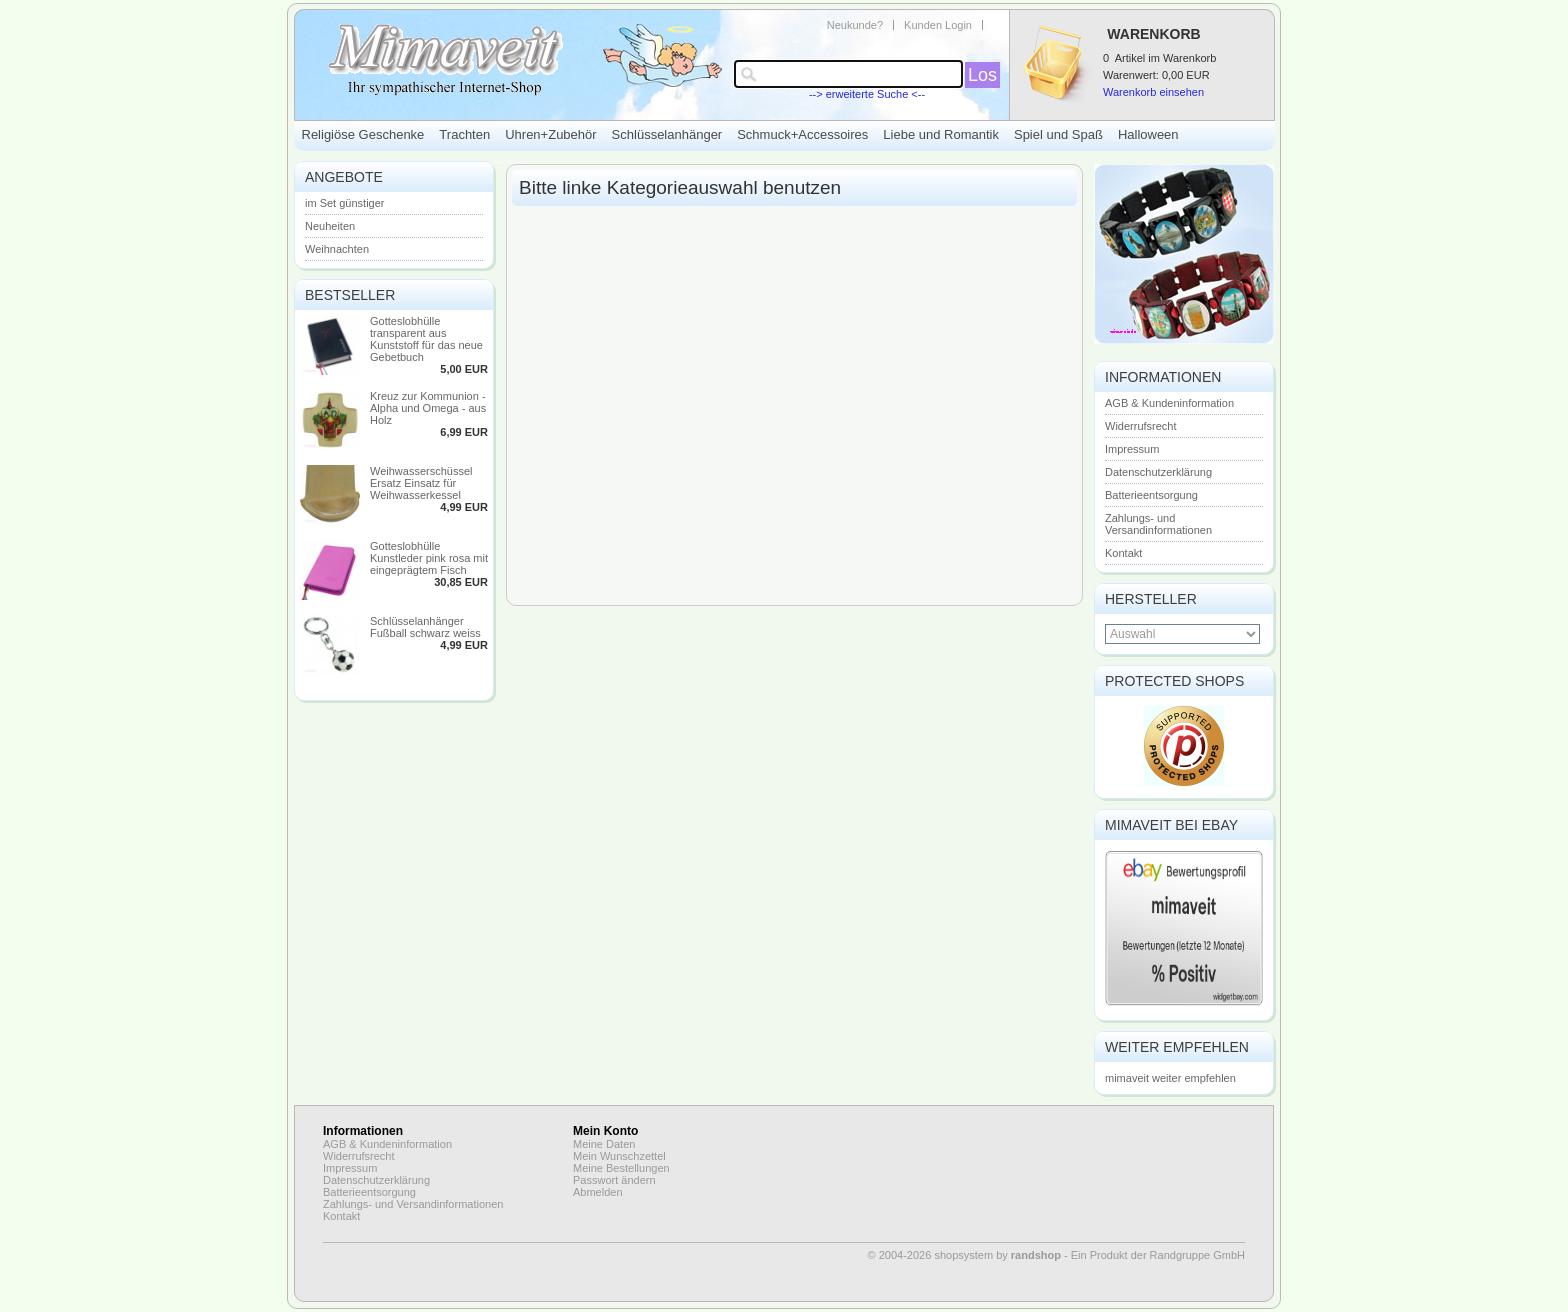 This screenshot has height=1312, width=1568. What do you see at coordinates (1169, 403) in the screenshot?
I see `AGB & Kundeninformation` at bounding box center [1169, 403].